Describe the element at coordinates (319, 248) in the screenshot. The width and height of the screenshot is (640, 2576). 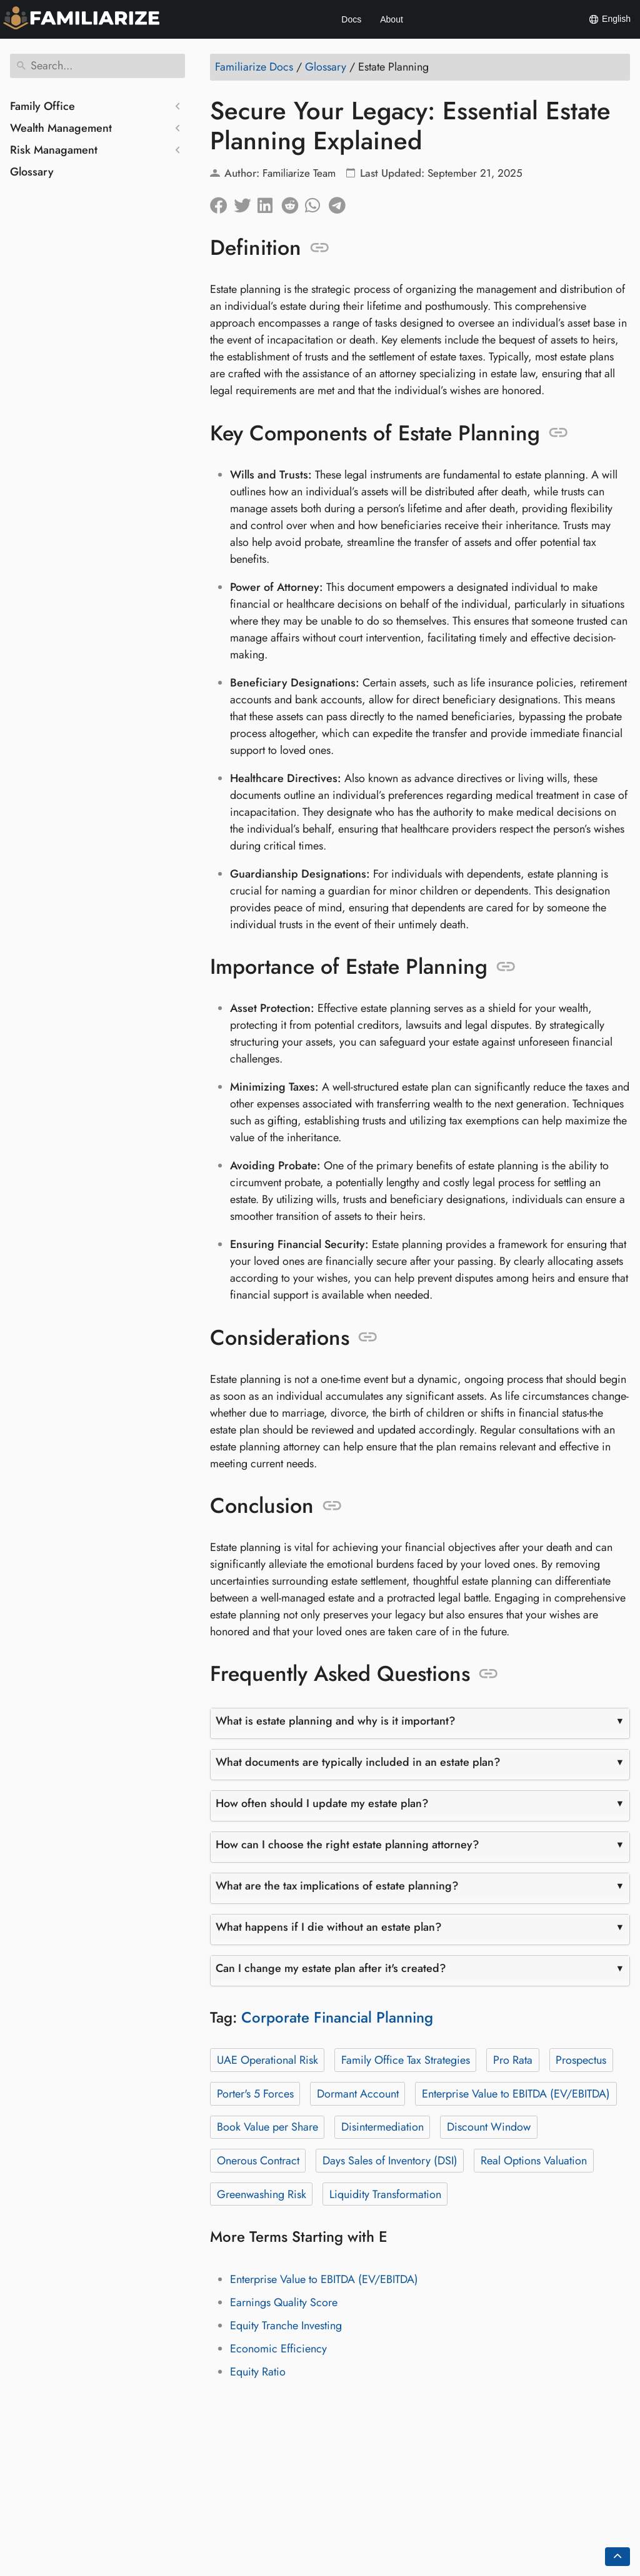
I see `[Anchor to: Definition]` at that location.